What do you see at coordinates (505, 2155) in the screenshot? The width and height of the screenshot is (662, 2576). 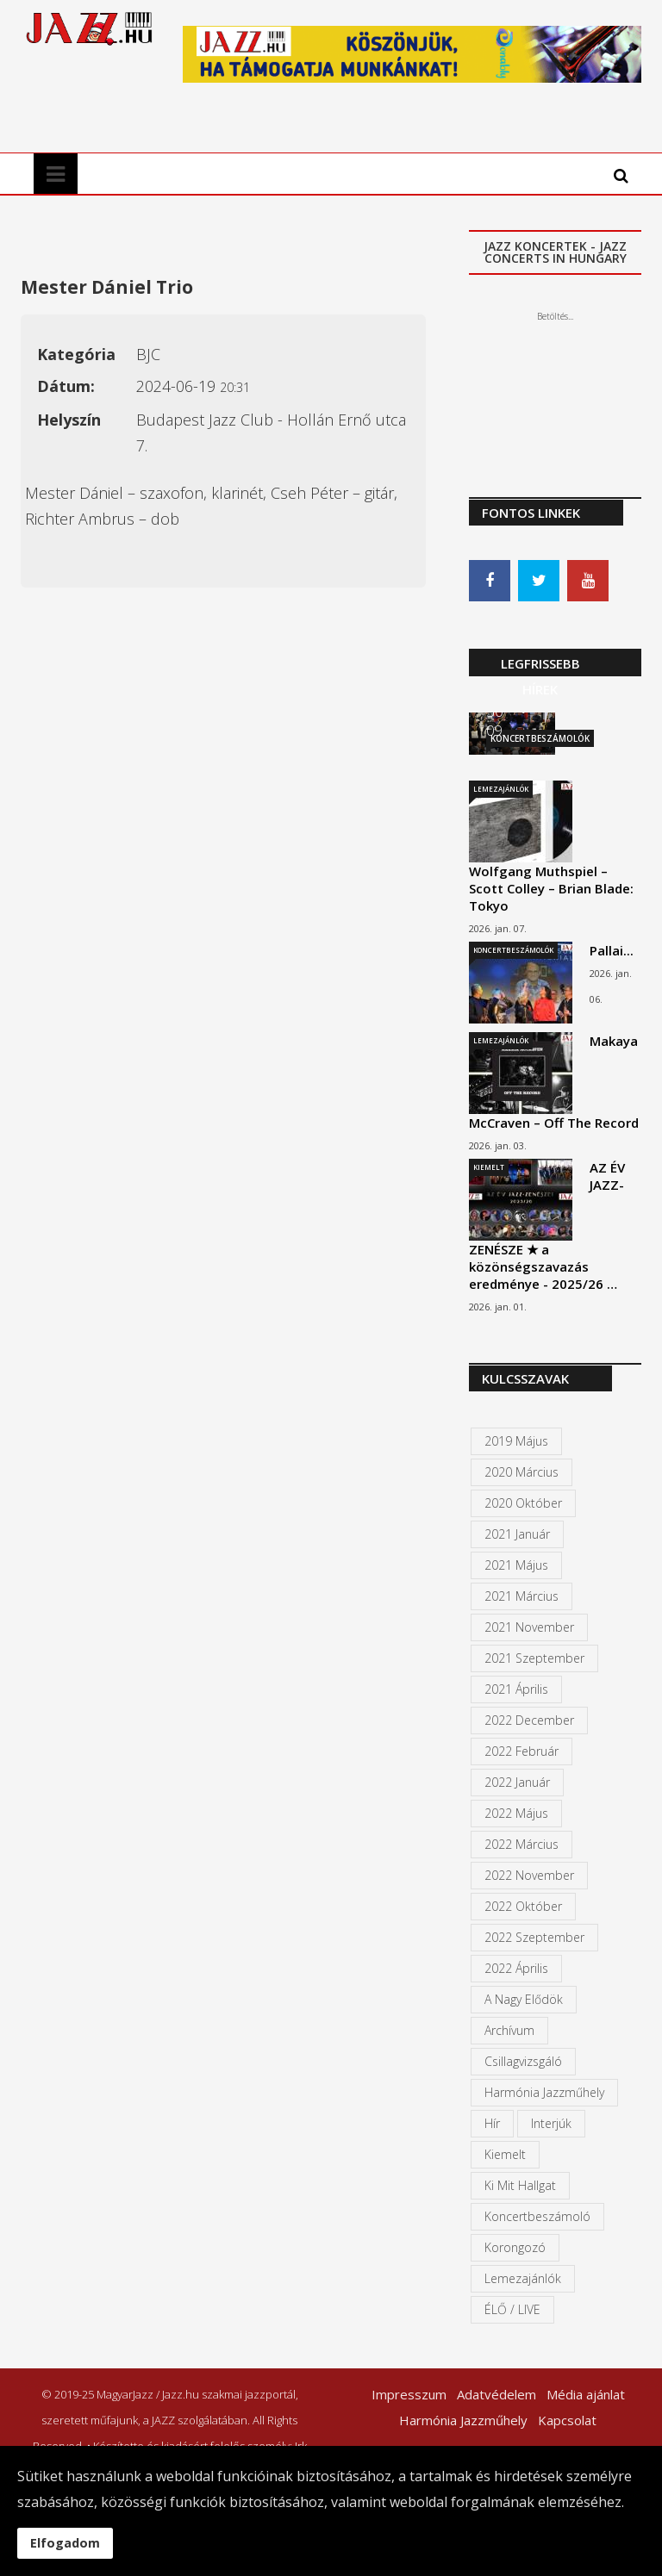 I see `kiemelt` at bounding box center [505, 2155].